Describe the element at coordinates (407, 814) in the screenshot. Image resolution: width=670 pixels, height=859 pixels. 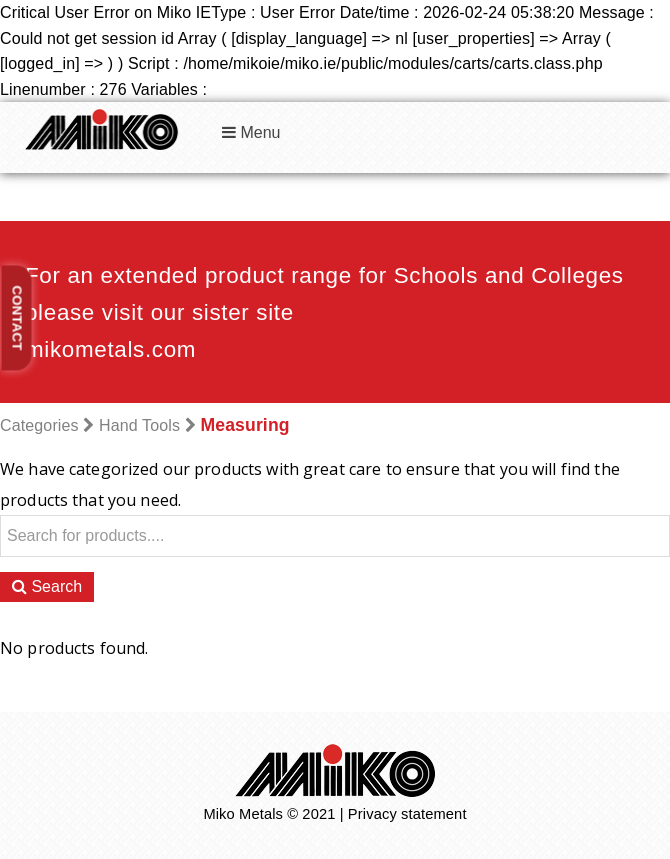
I see `Privacy statement` at that location.